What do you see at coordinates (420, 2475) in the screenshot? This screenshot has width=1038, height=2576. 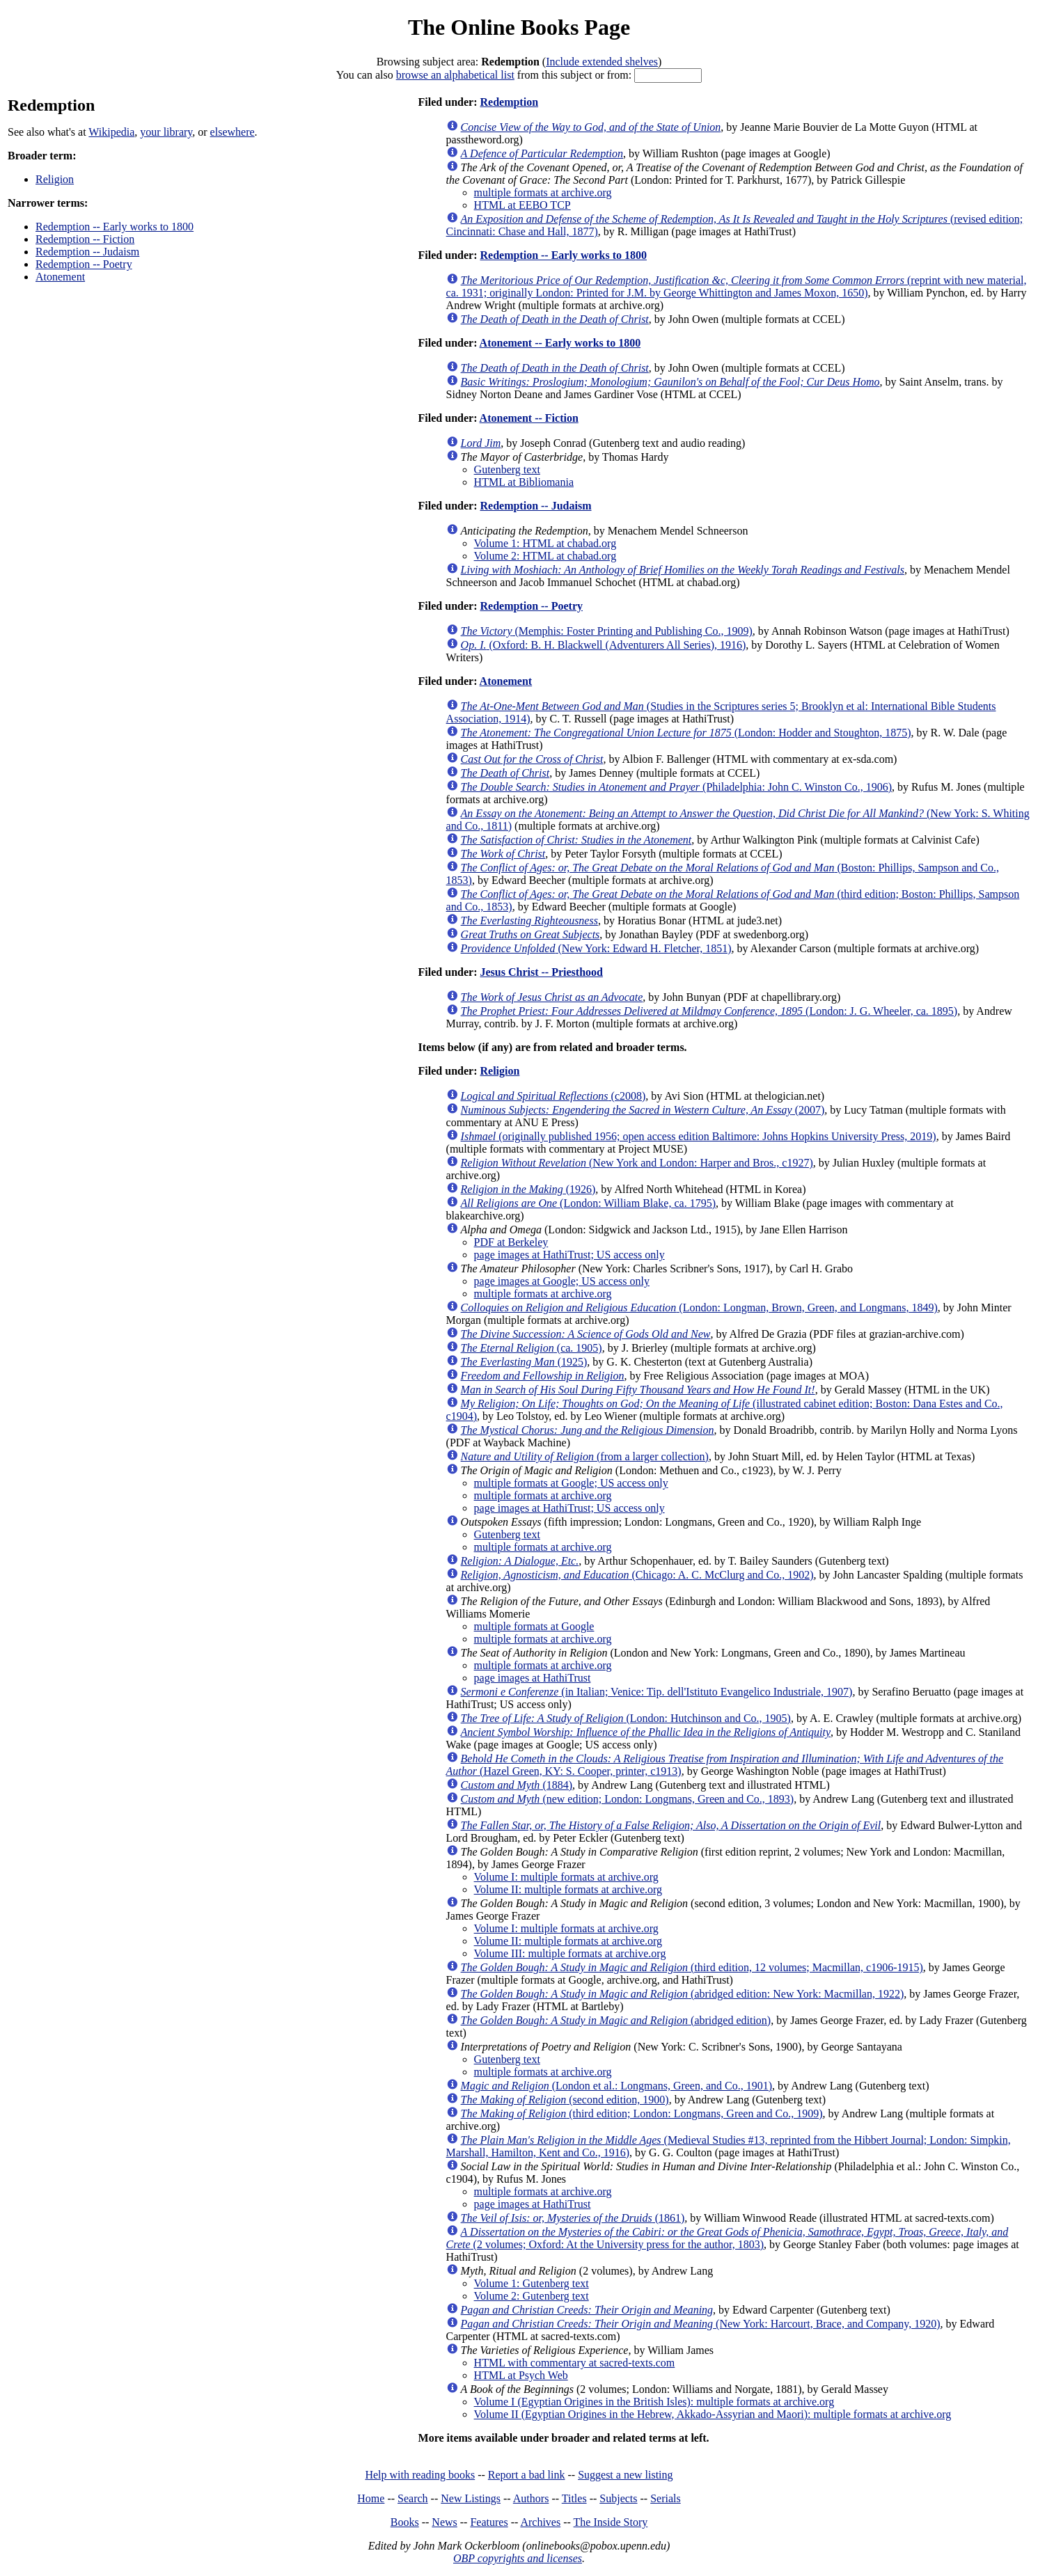 I see `Help with reading books` at bounding box center [420, 2475].